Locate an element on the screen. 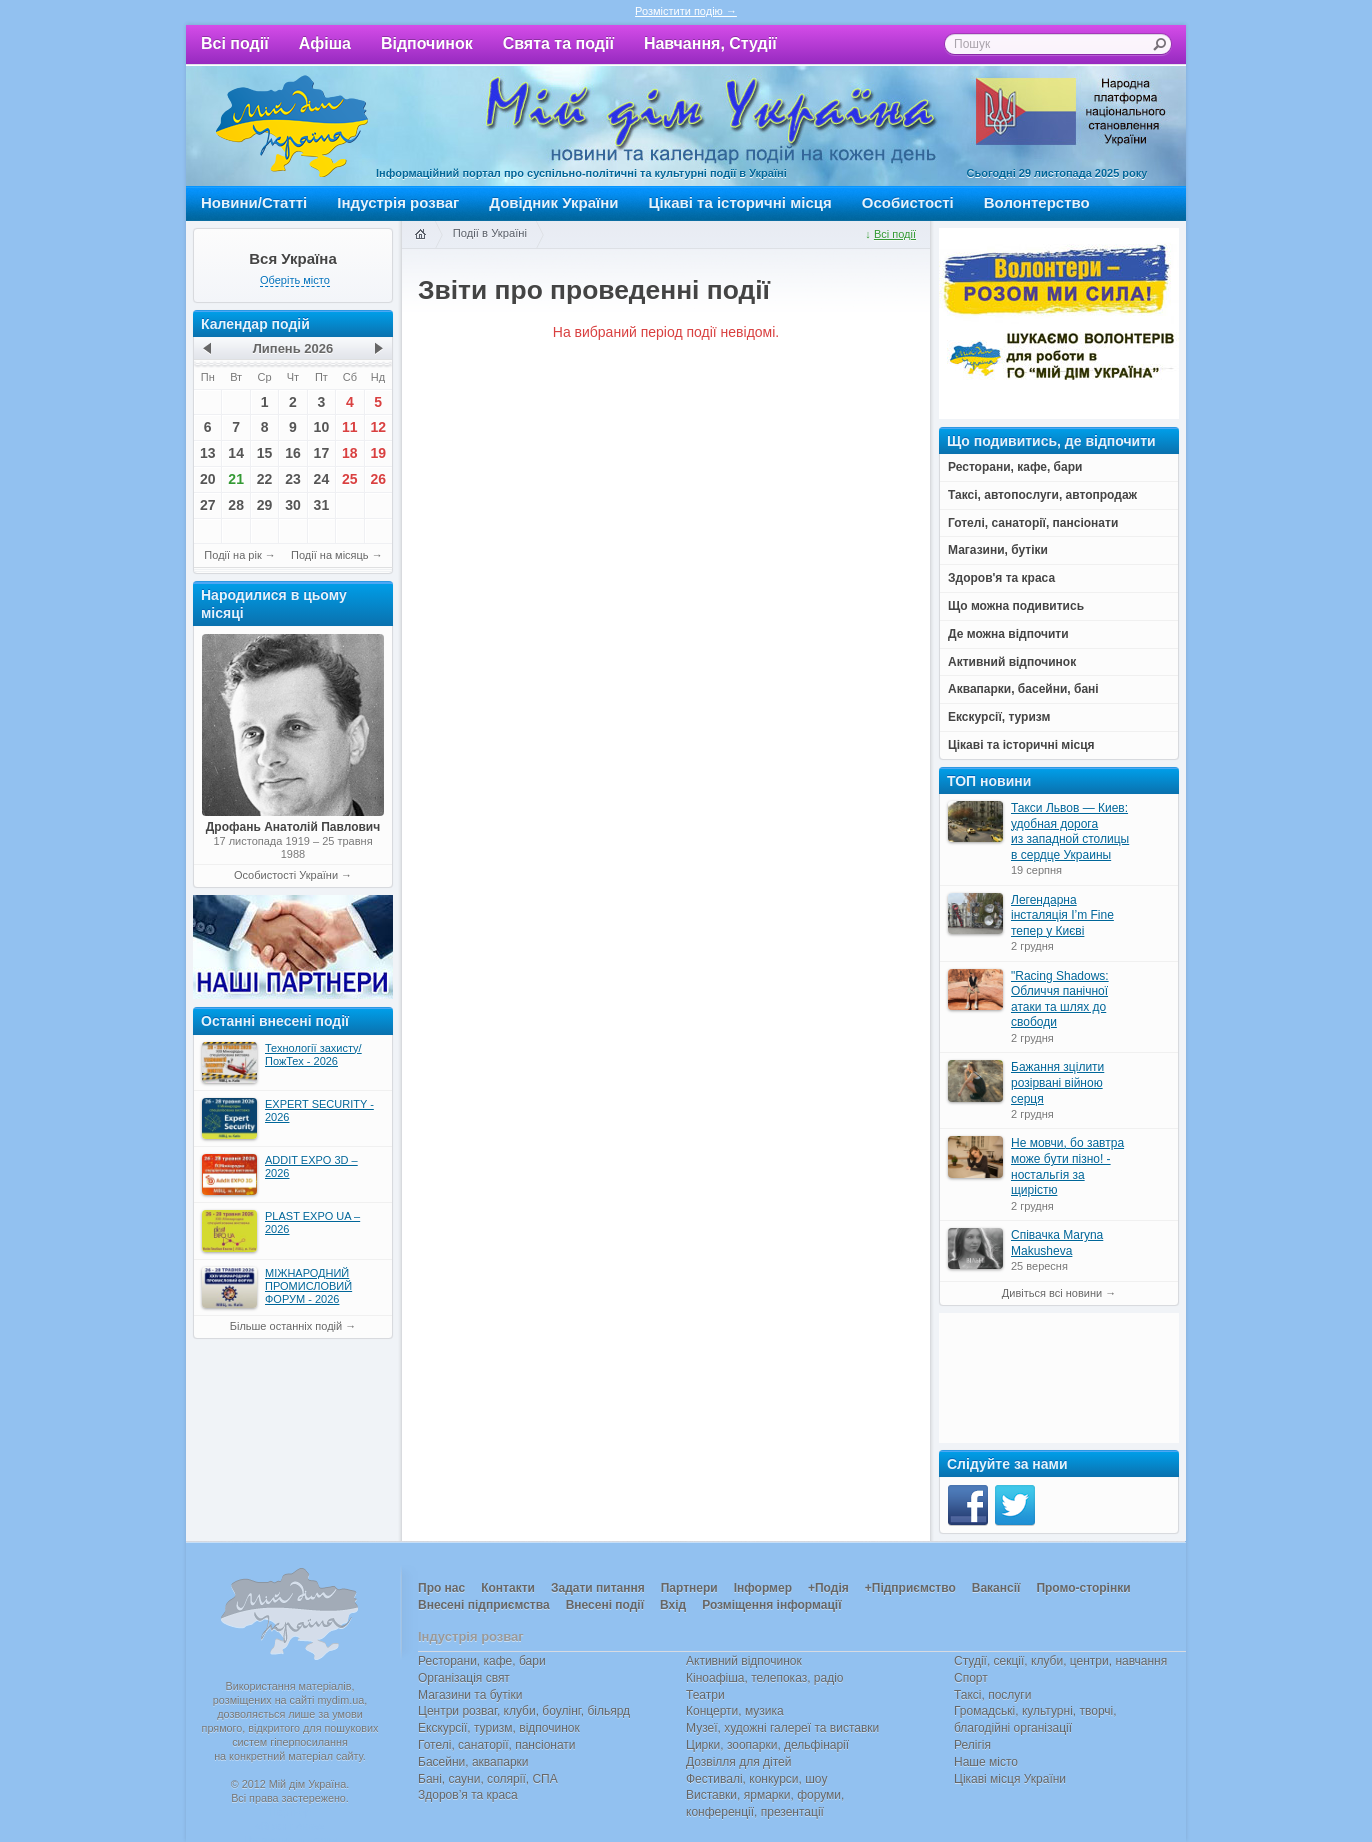  Події в Україні is located at coordinates (490, 233).